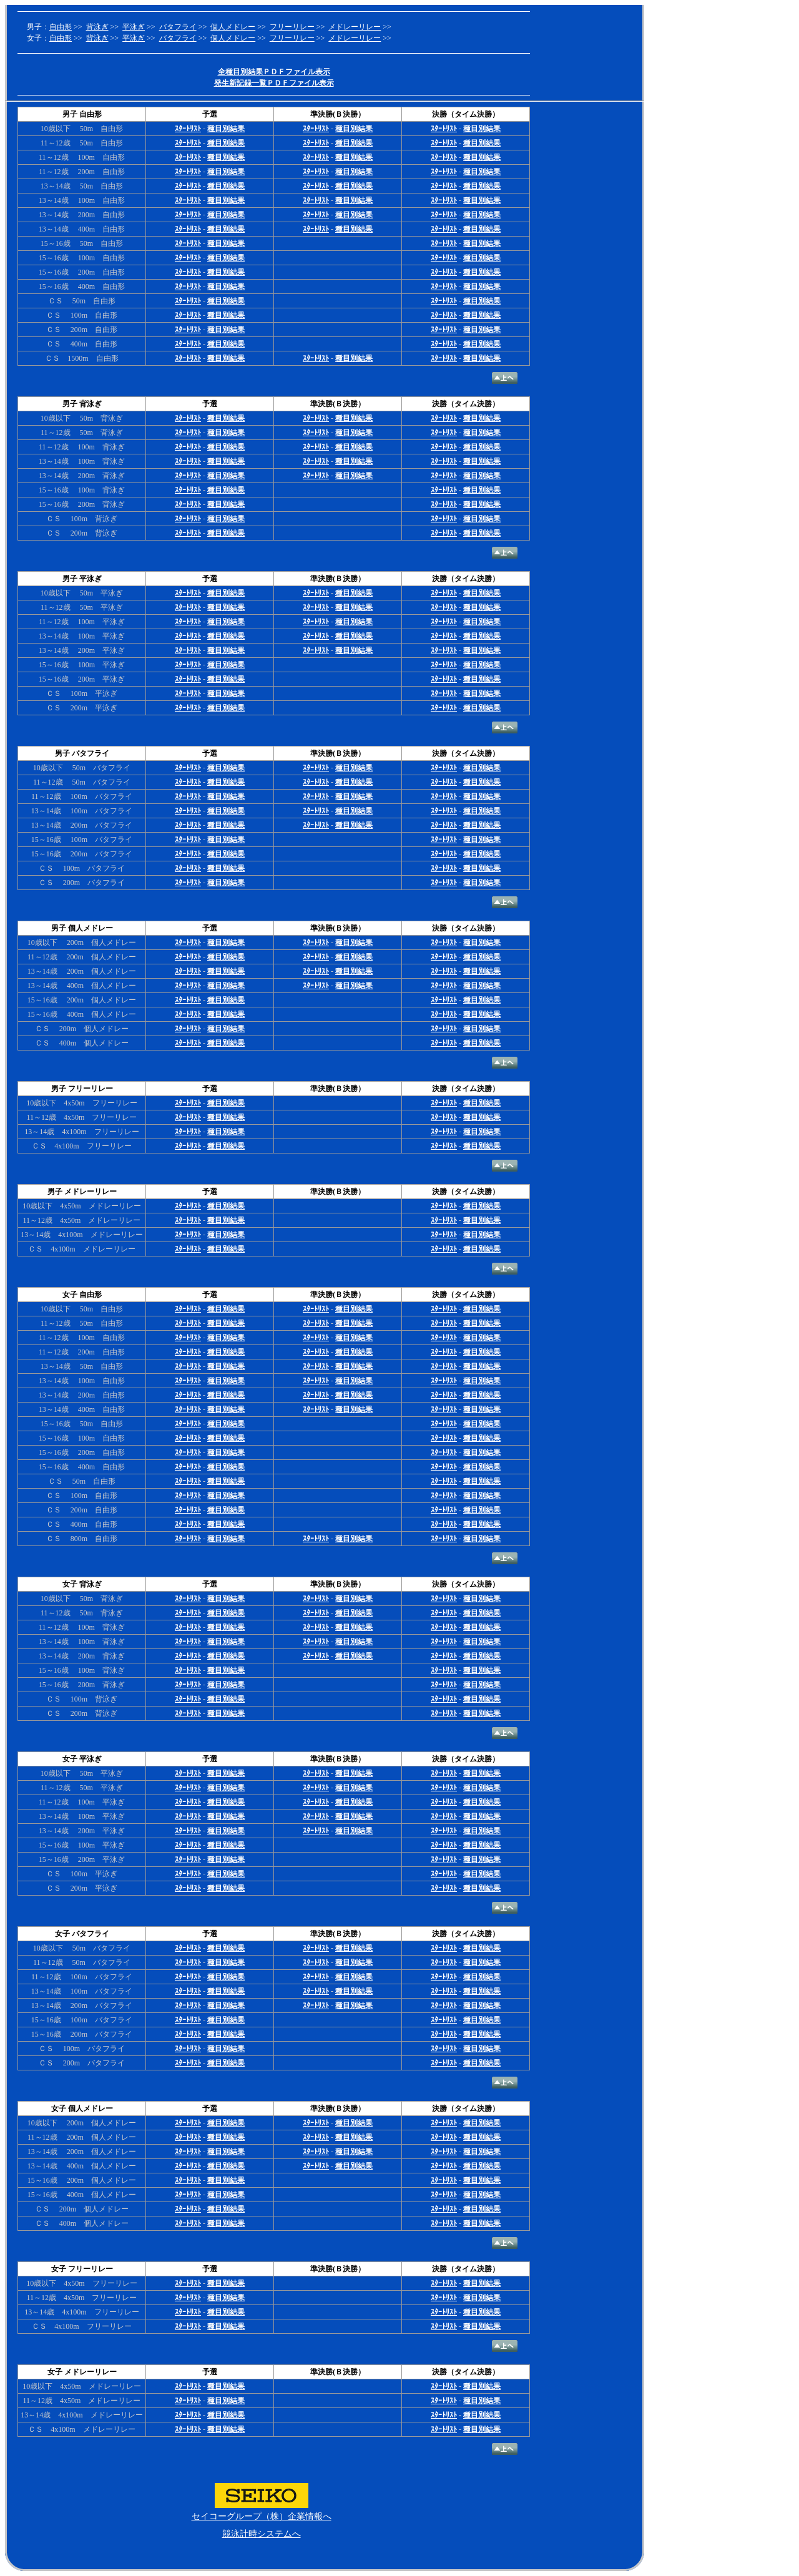 The width and height of the screenshot is (799, 2576). I want to click on セイコーグループ（株）企業情報へ, so click(261, 2516).